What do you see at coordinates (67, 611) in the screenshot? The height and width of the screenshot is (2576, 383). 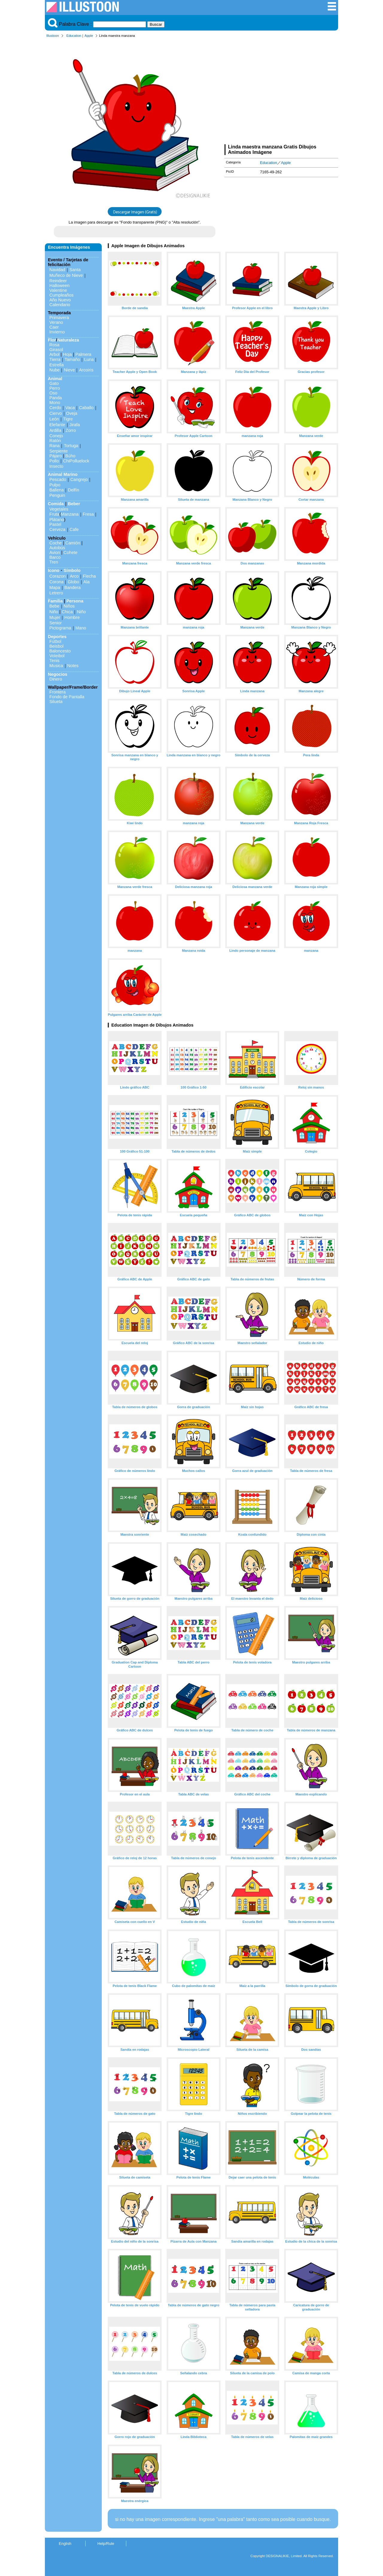 I see `Chica` at bounding box center [67, 611].